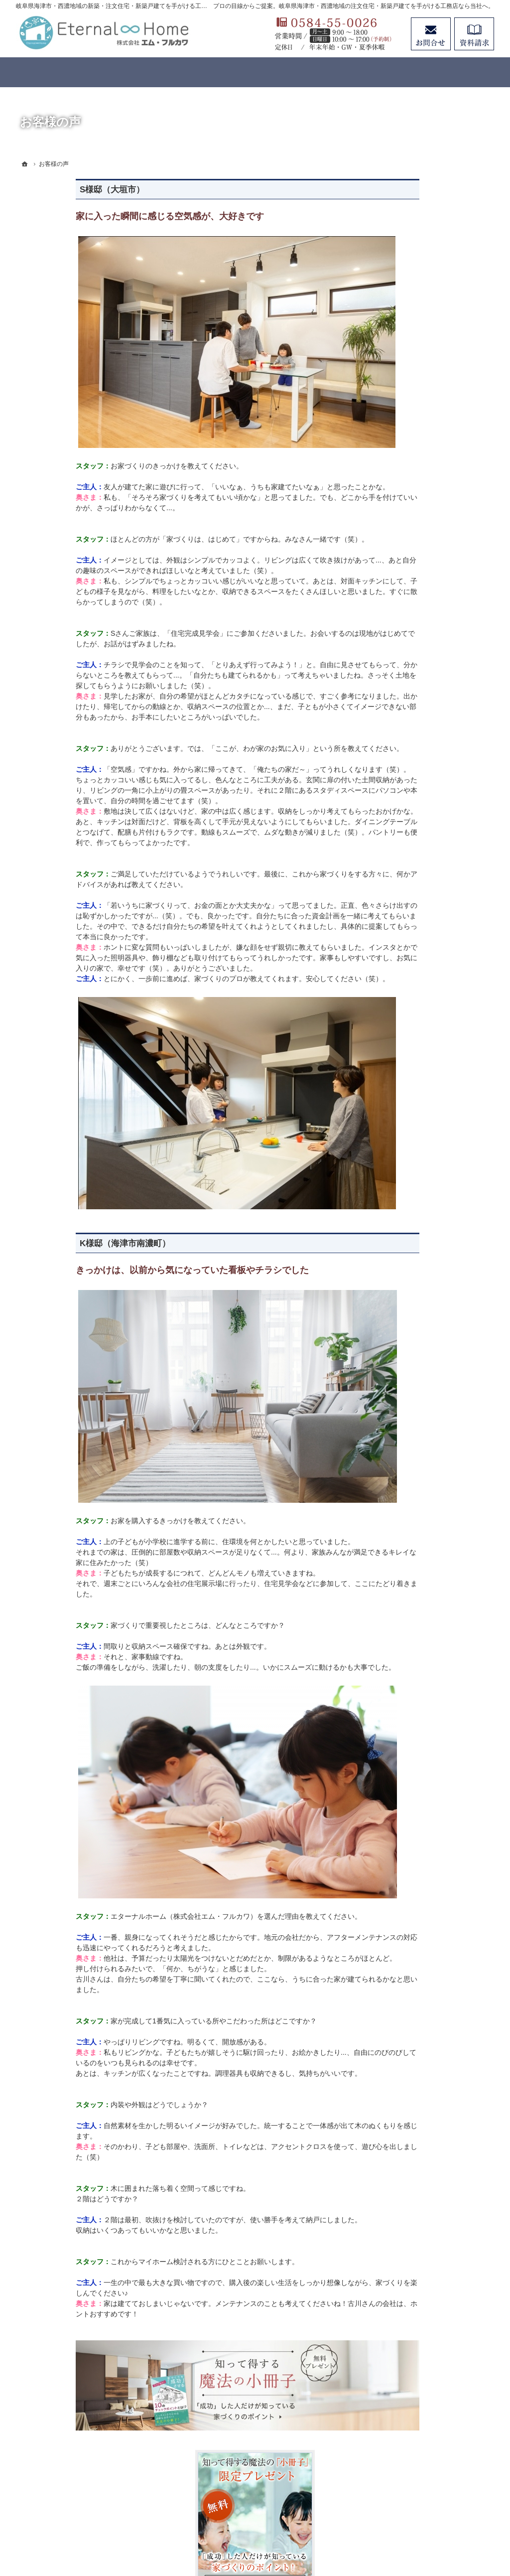 The width and height of the screenshot is (510, 2576). I want to click on お問合せ・ご相談, so click(414, 861).